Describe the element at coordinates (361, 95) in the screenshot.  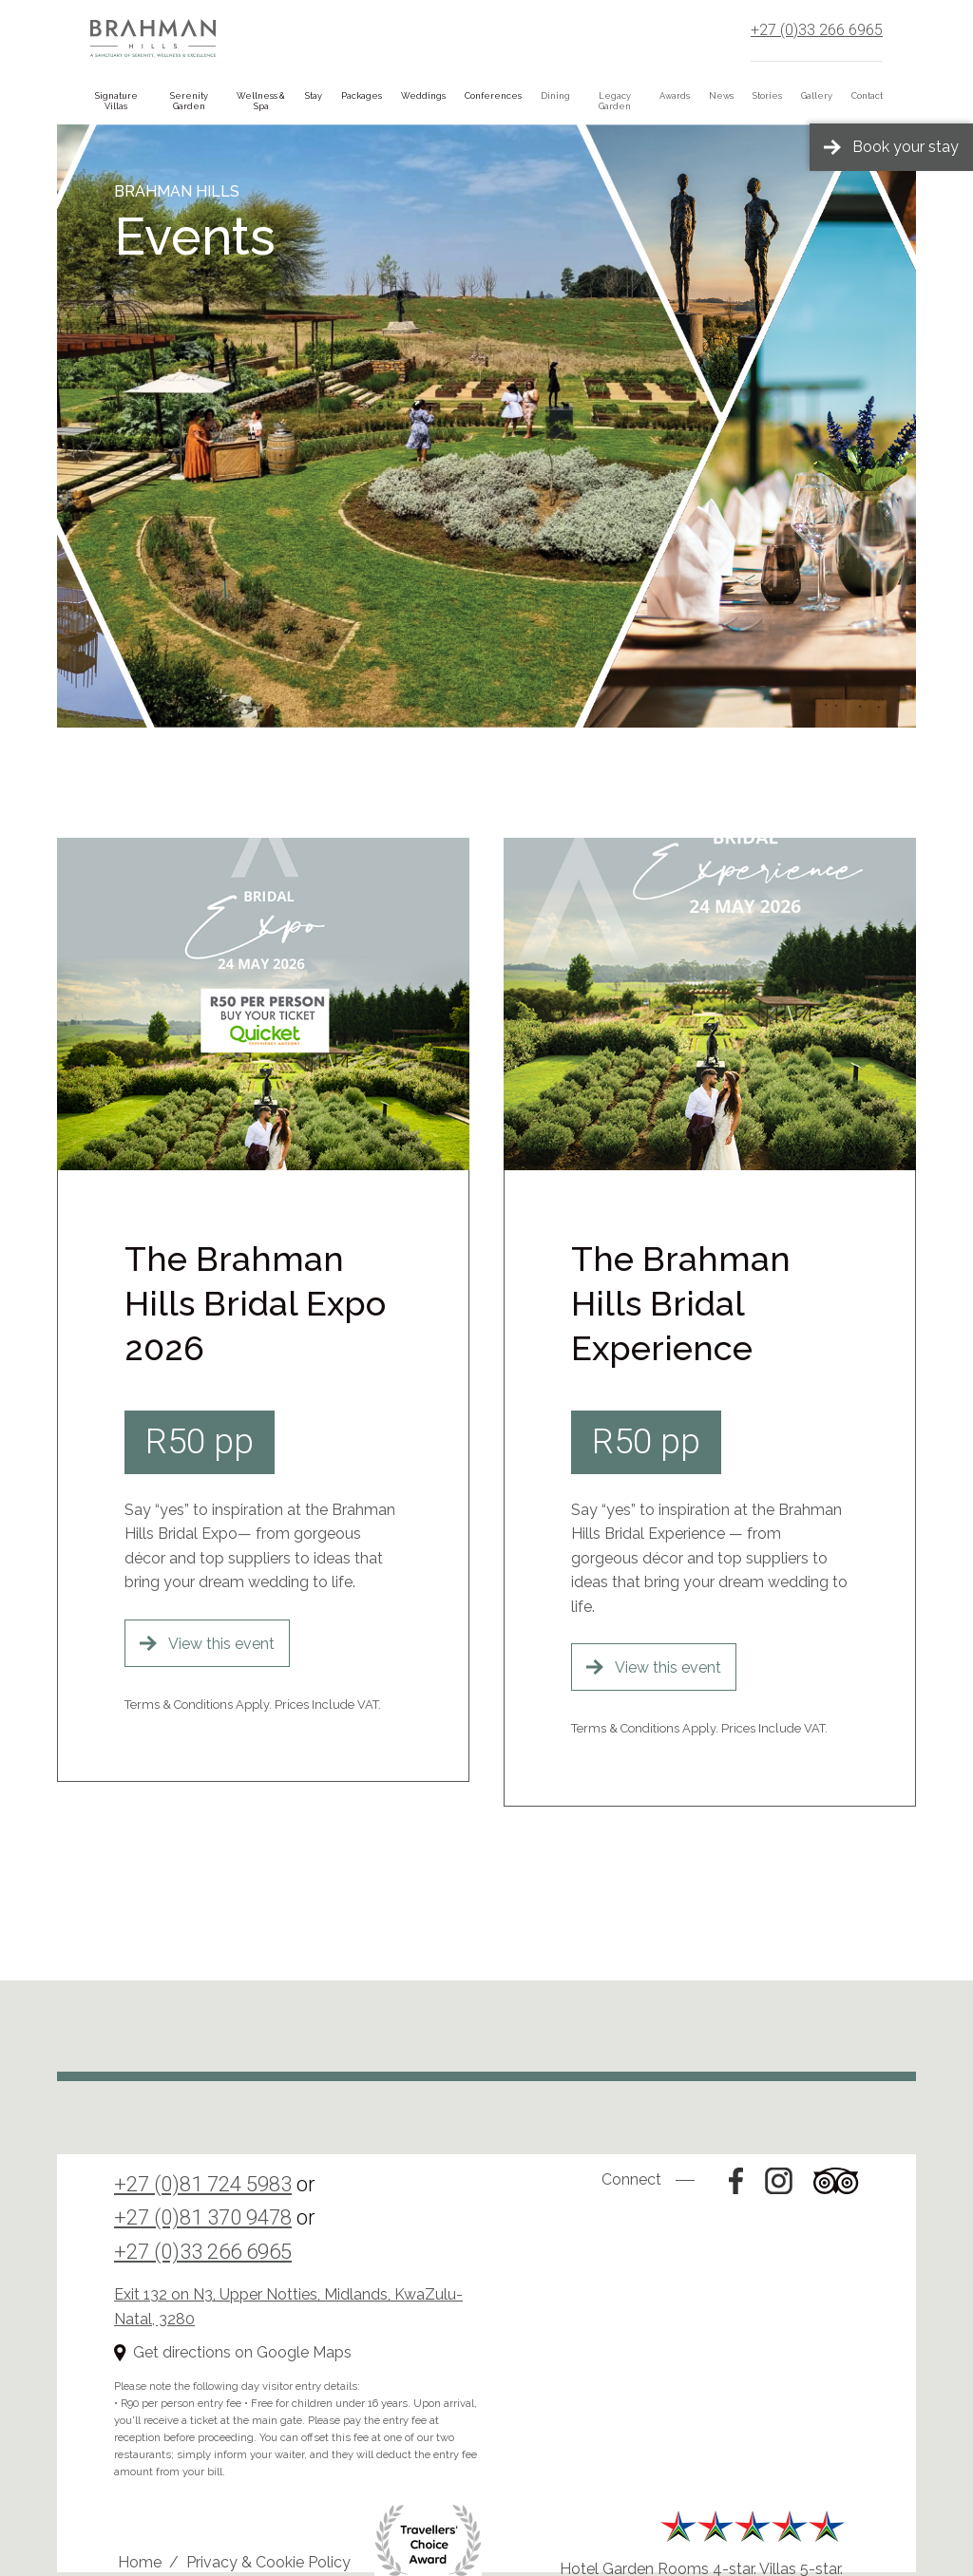
I see `Packages` at that location.